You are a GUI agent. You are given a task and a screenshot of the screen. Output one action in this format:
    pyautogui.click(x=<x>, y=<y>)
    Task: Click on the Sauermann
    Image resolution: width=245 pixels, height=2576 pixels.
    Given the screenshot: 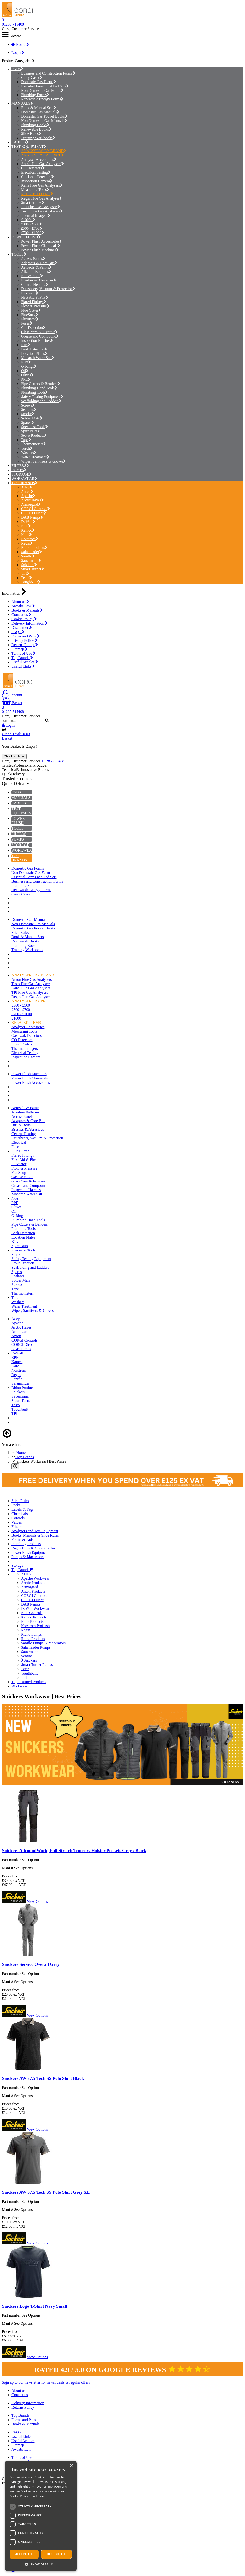 What is the action you would take?
    pyautogui.click(x=31, y=560)
    